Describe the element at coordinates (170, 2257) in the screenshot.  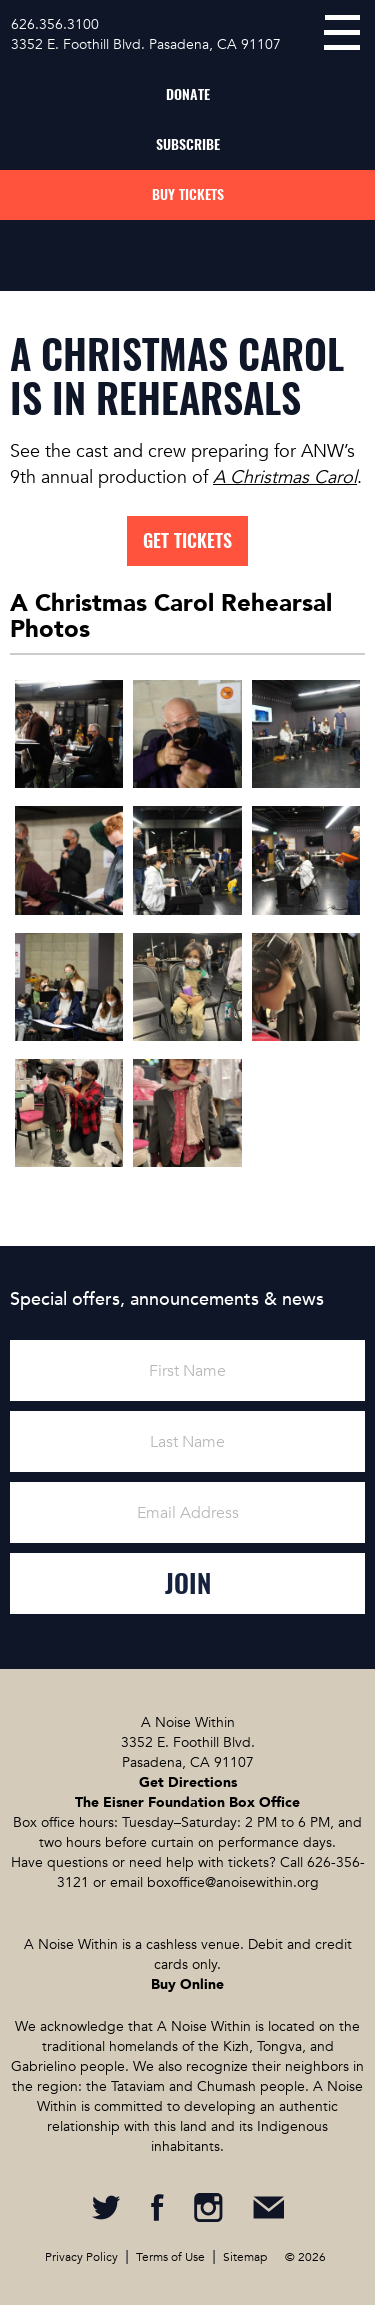
I see `Terms of Use` at that location.